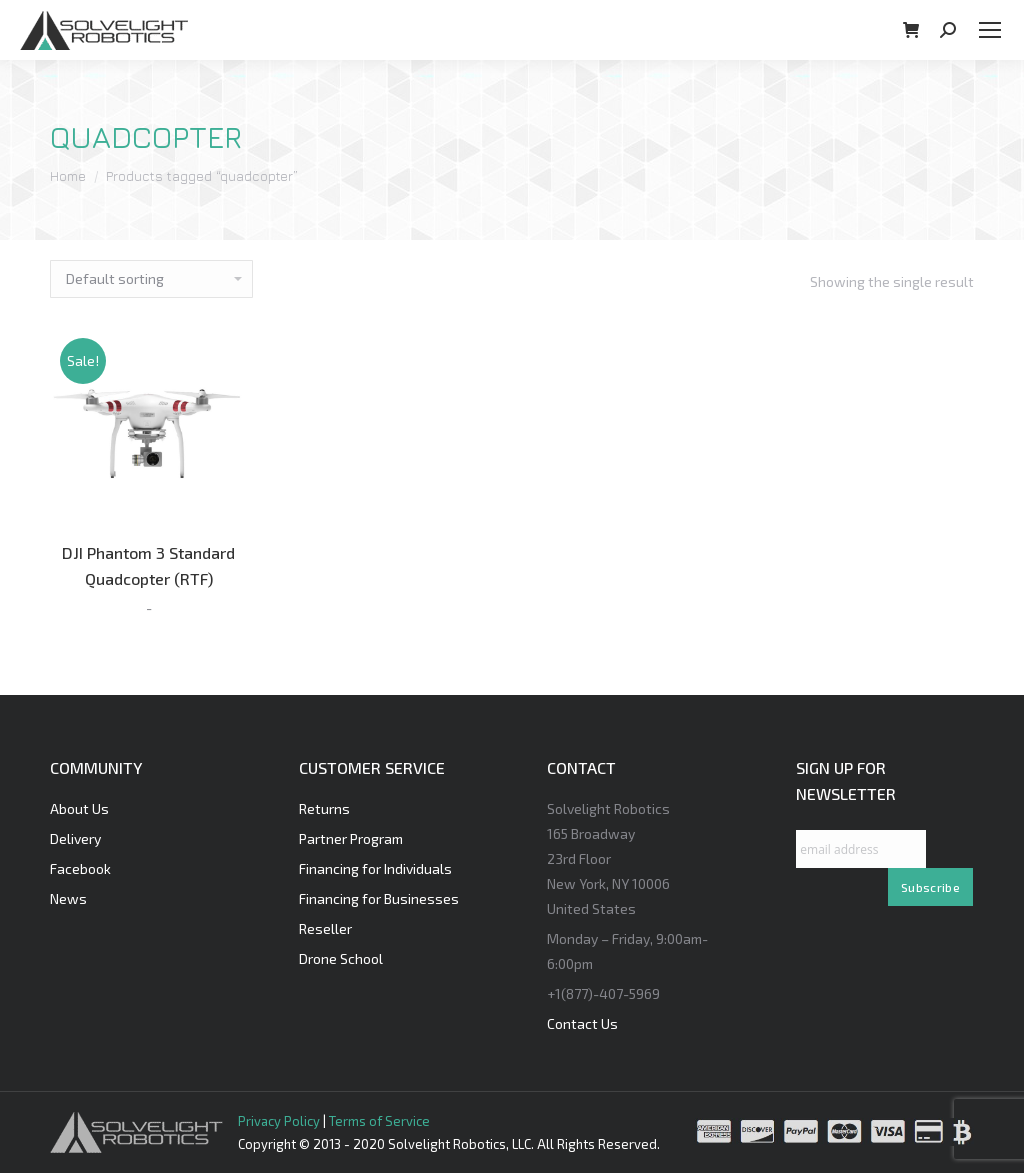 Image resolution: width=1024 pixels, height=1173 pixels. What do you see at coordinates (79, 808) in the screenshot?
I see `About Us` at bounding box center [79, 808].